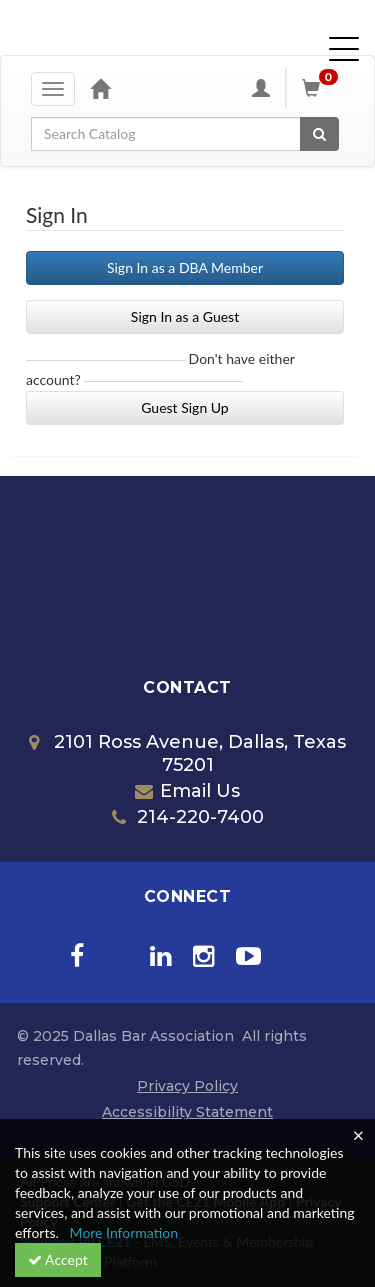 This screenshot has width=375, height=1287. Describe the element at coordinates (187, 1086) in the screenshot. I see `Privacy Policy` at that location.